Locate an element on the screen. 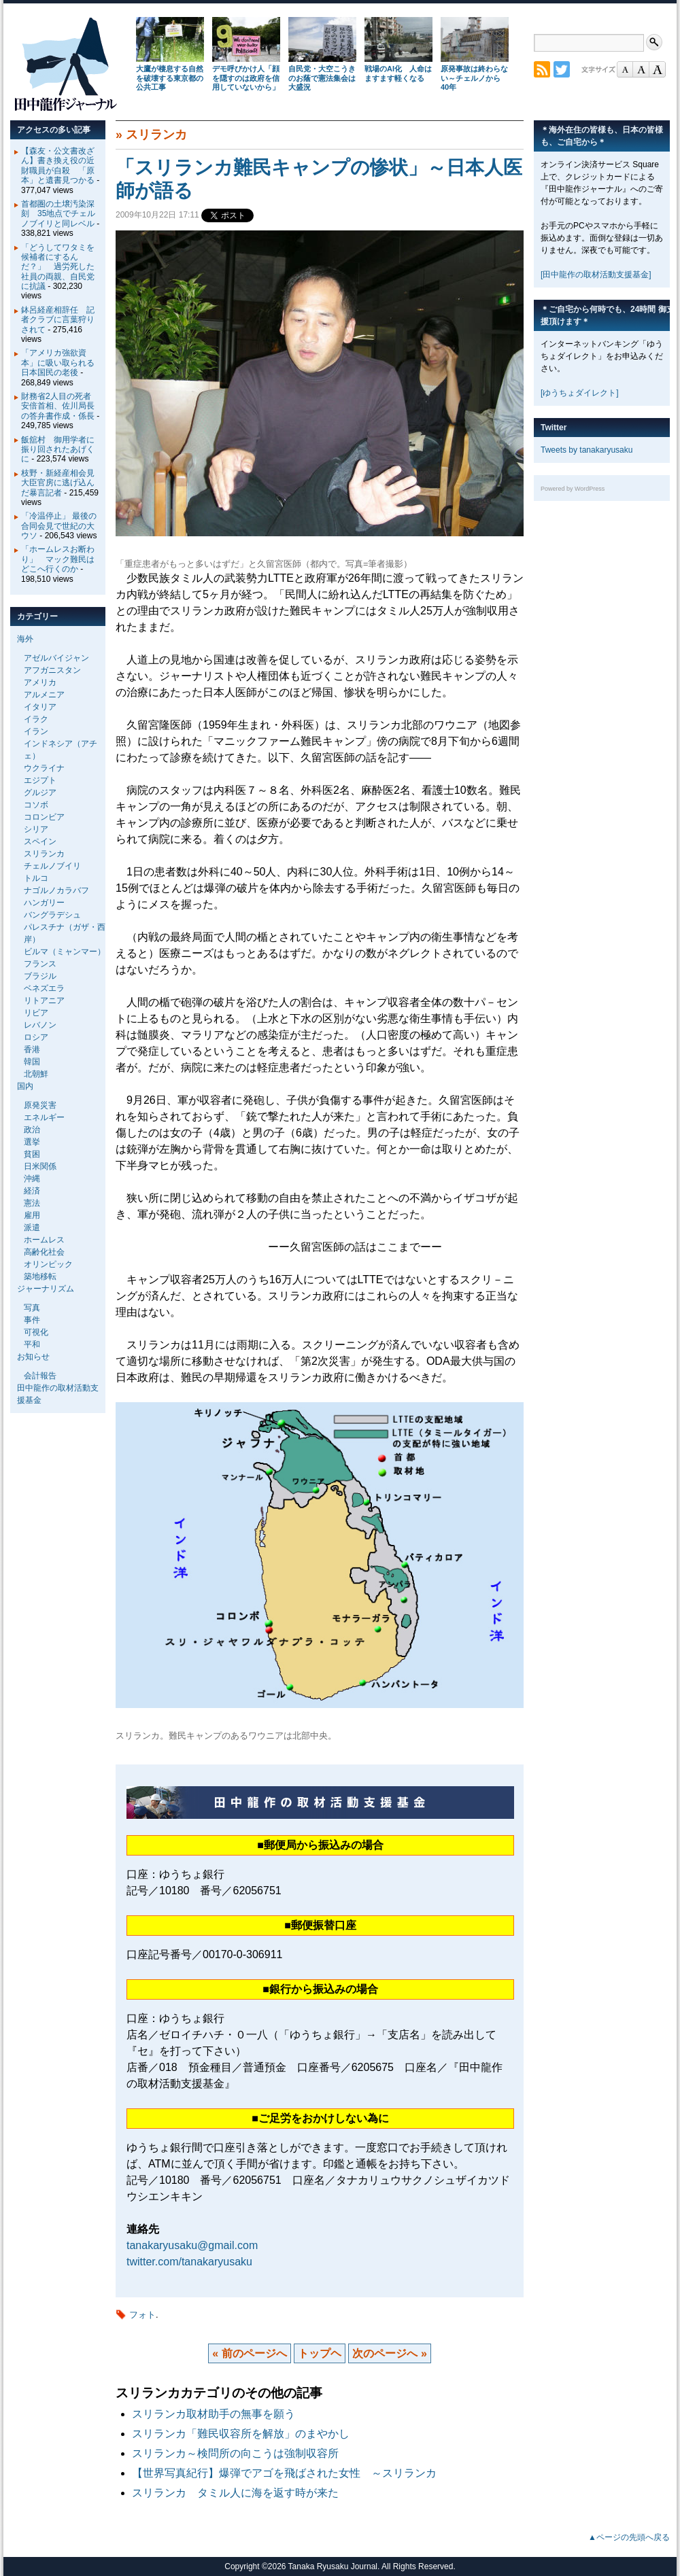  トルコ is located at coordinates (36, 878).